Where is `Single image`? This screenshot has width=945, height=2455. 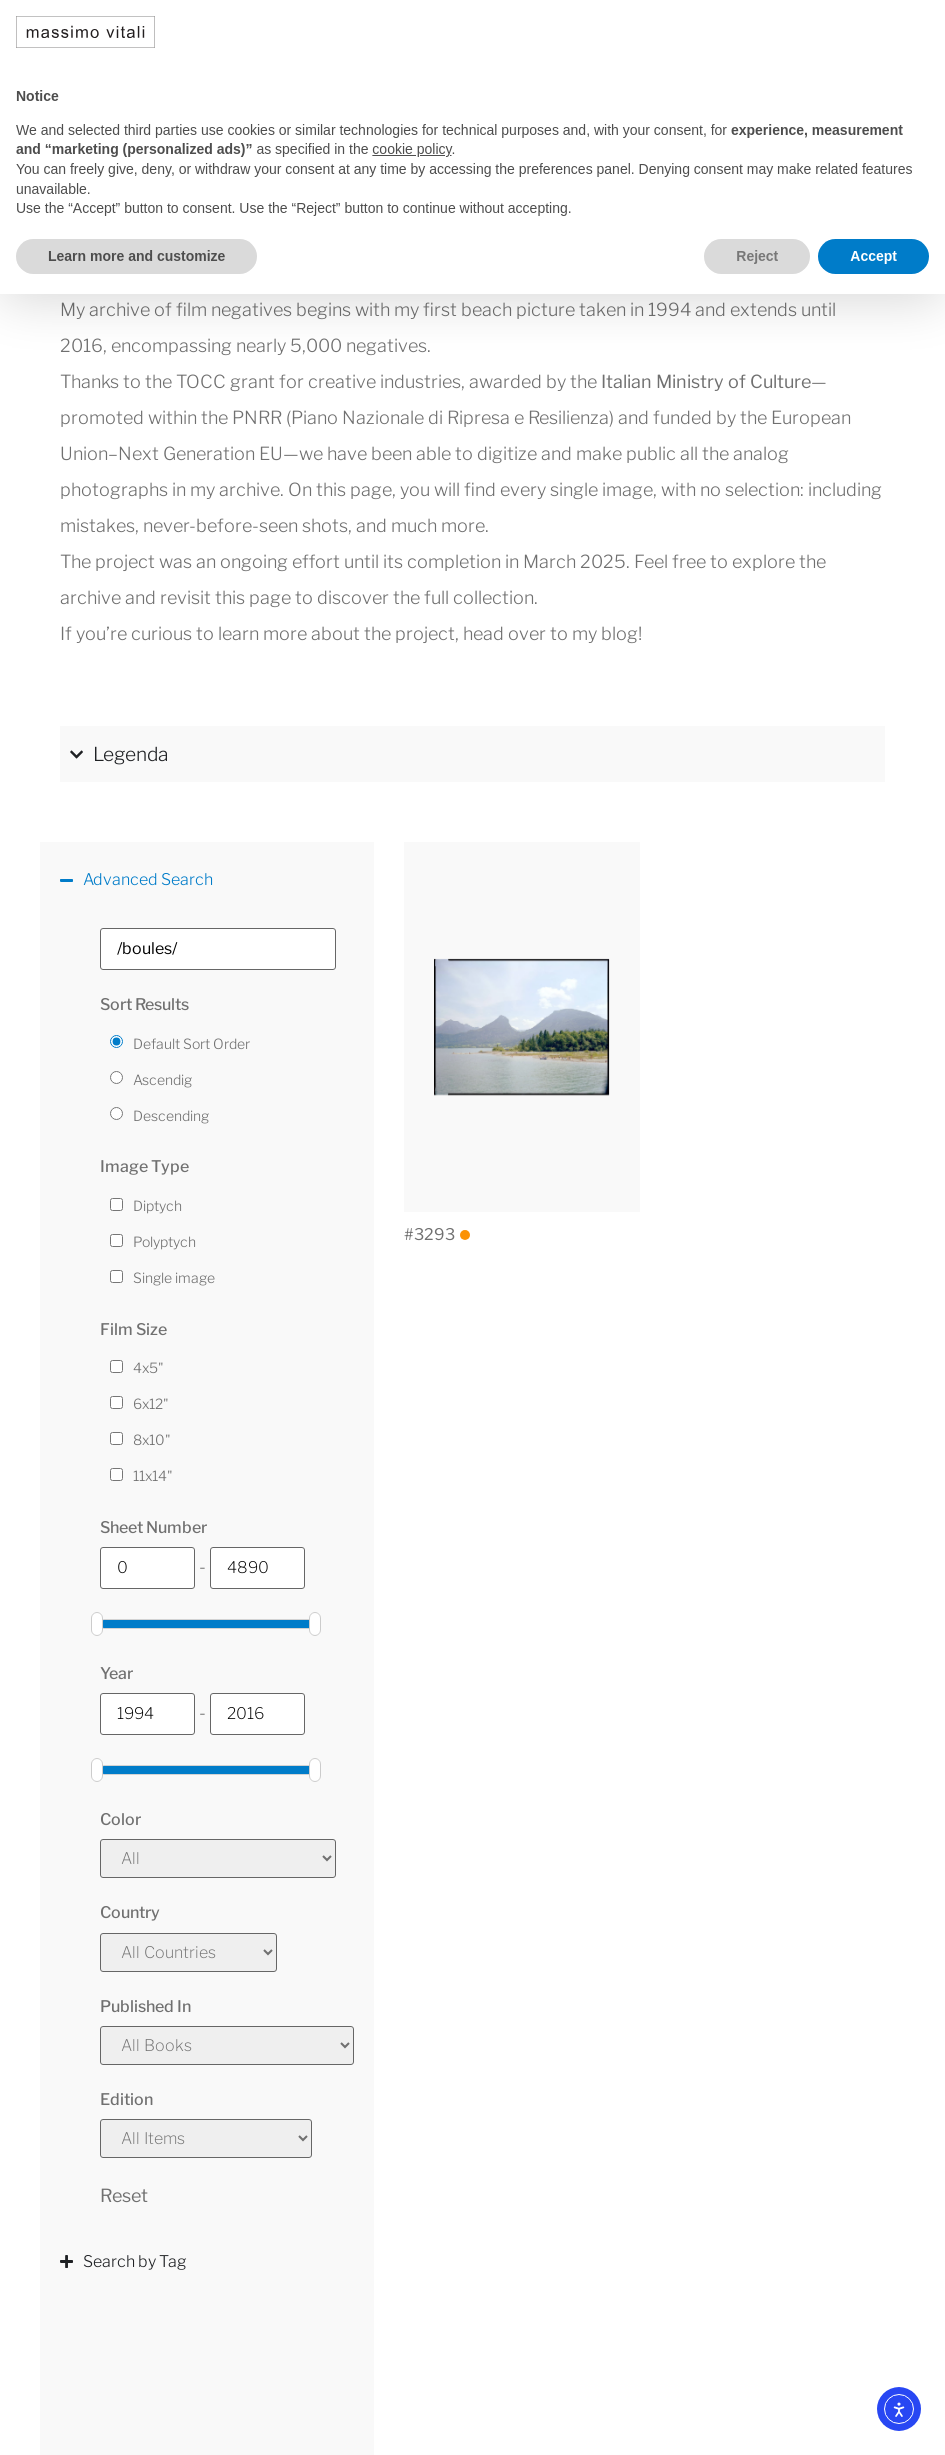
Single image is located at coordinates (174, 1278).